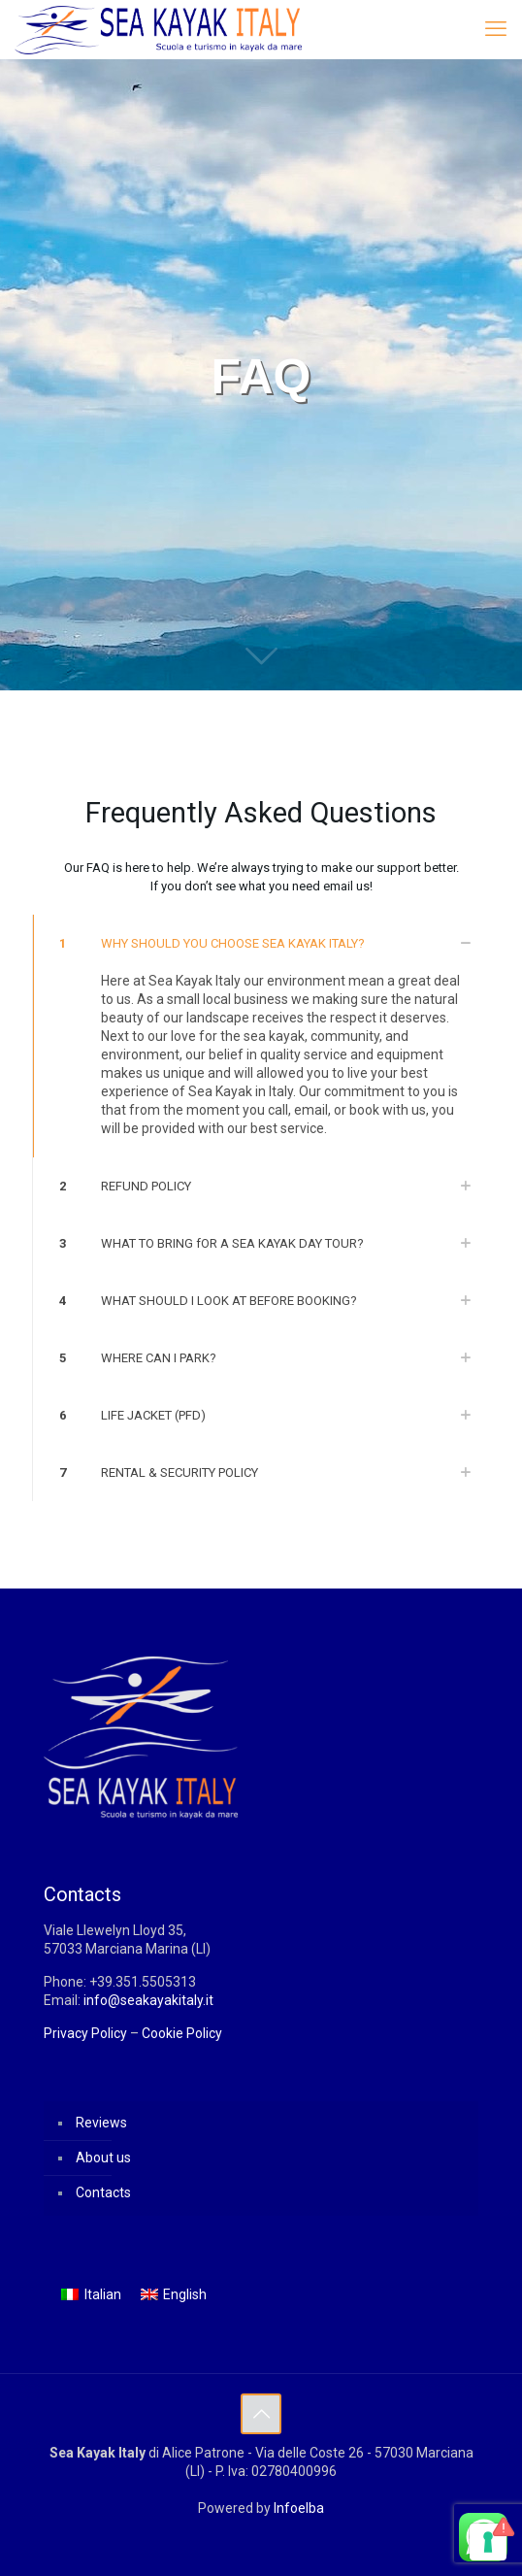  Describe the element at coordinates (182, 2033) in the screenshot. I see `Cookie Policy` at that location.